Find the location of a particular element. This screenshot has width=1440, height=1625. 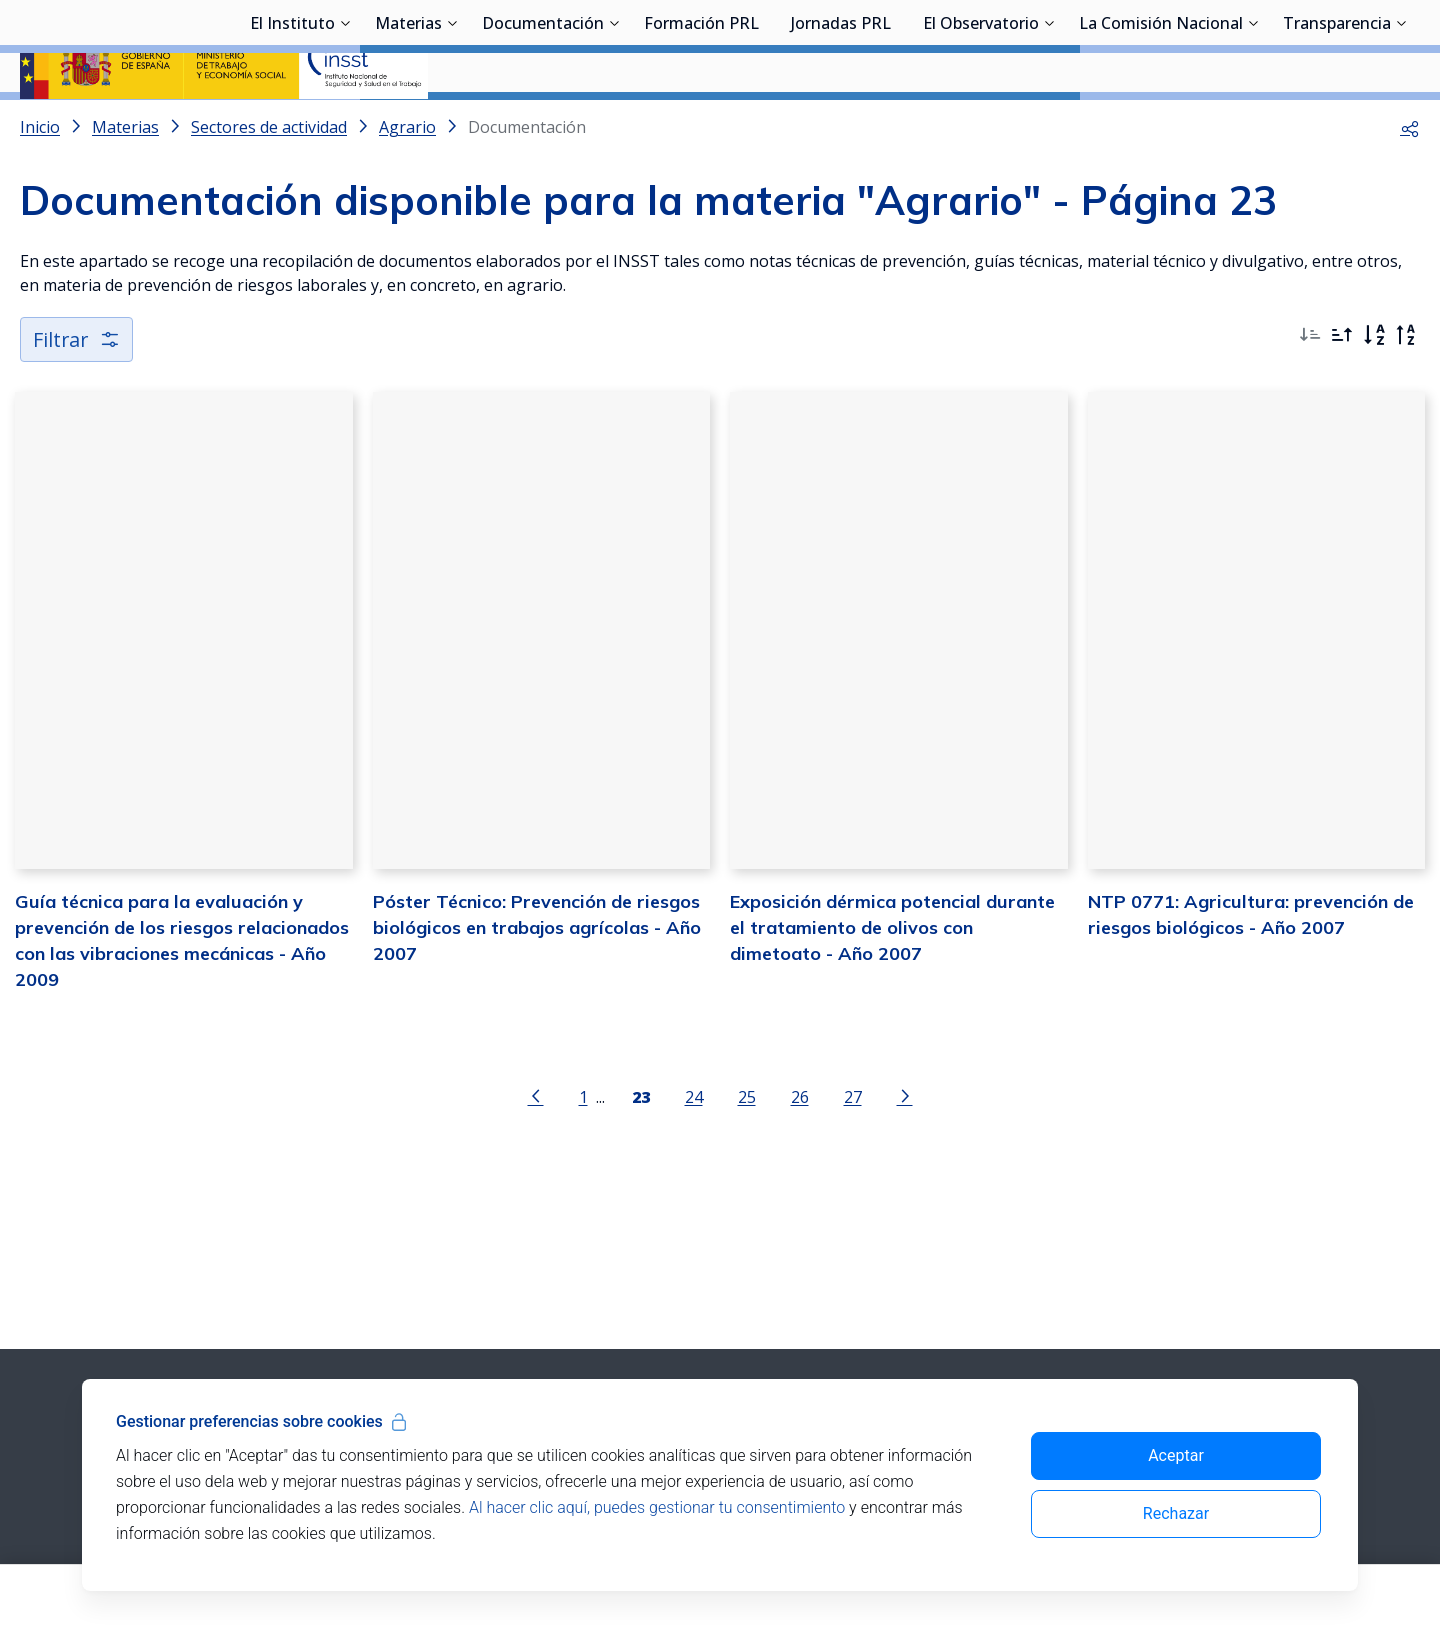

25 is located at coordinates (747, 1150).